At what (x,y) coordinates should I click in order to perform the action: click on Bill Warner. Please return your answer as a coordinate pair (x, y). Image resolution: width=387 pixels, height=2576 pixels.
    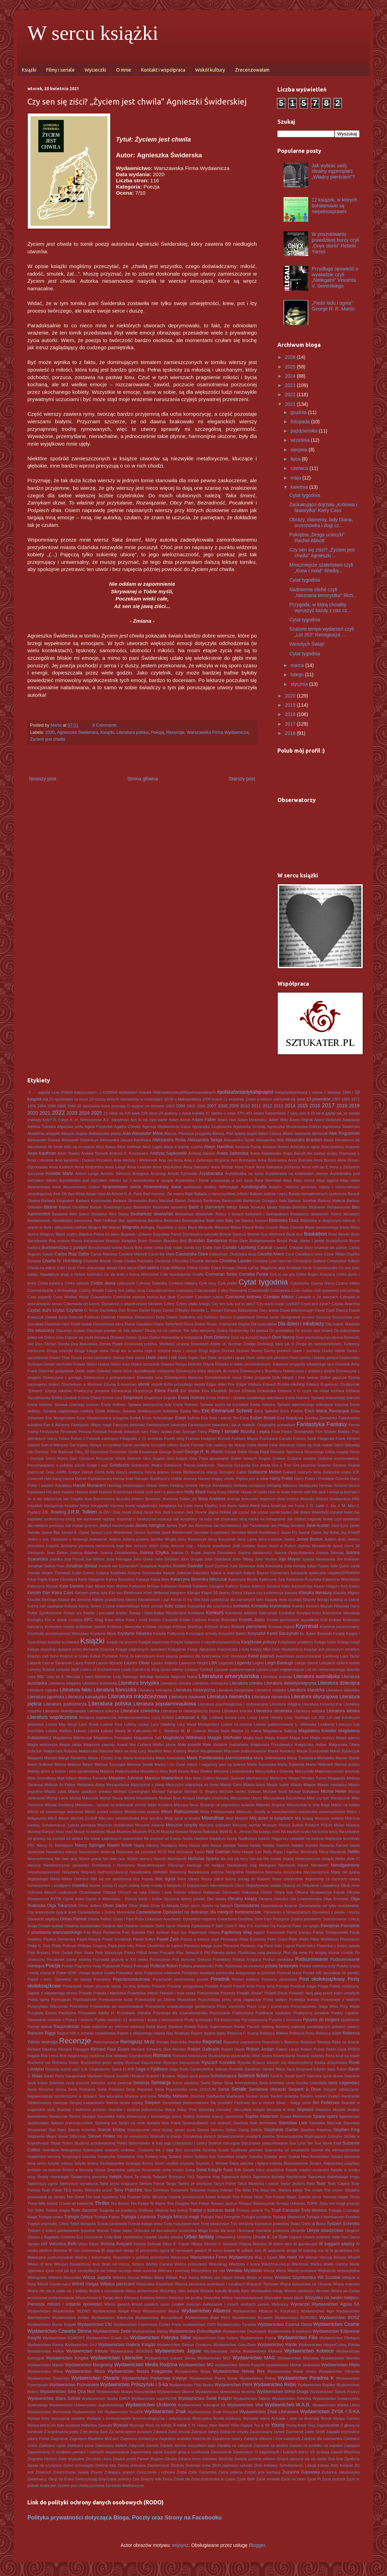
    Looking at the image, I should click on (111, 1227).